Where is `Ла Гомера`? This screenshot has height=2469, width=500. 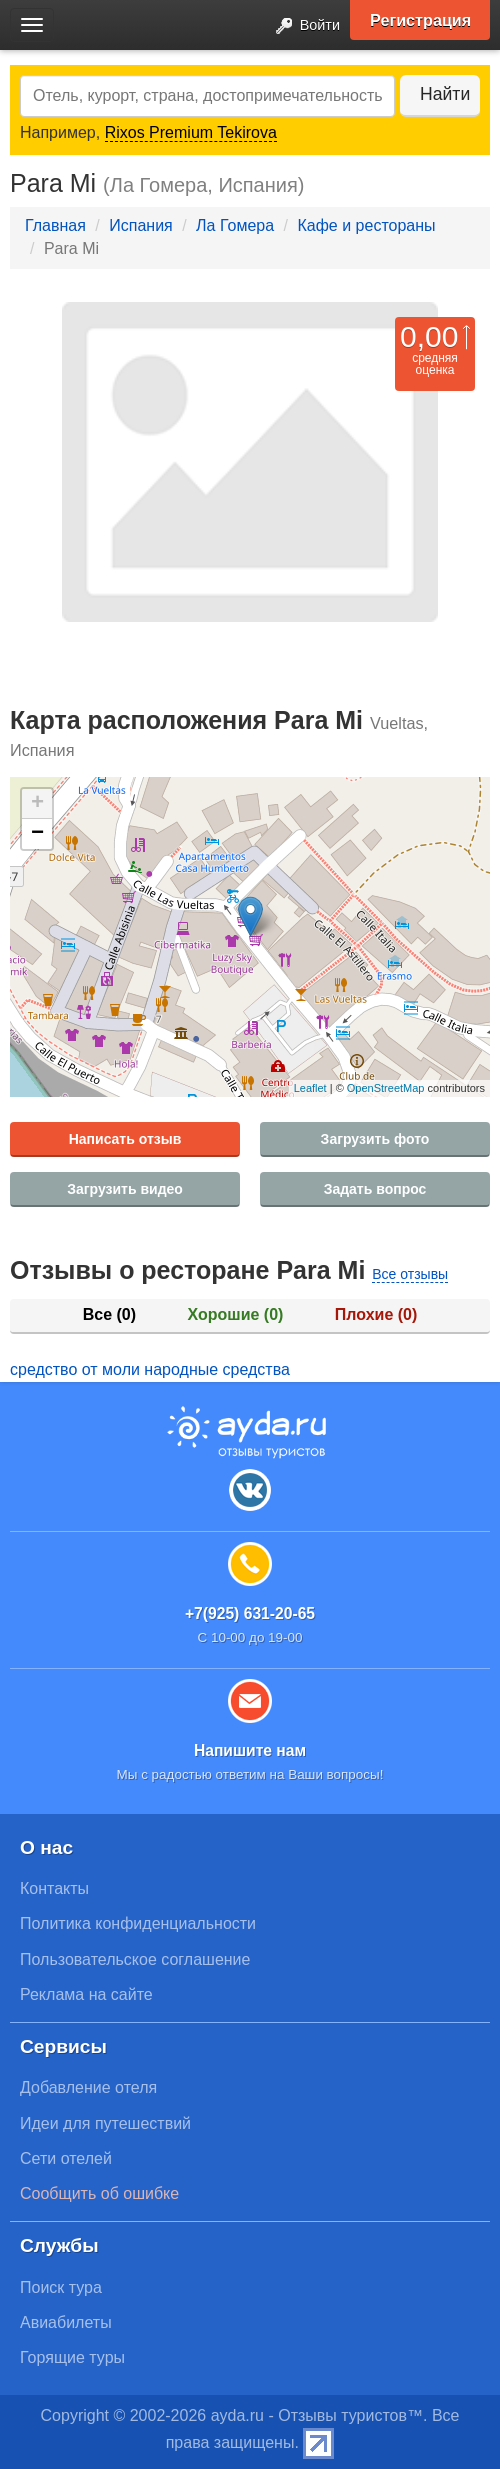
Ла Гомера is located at coordinates (235, 225).